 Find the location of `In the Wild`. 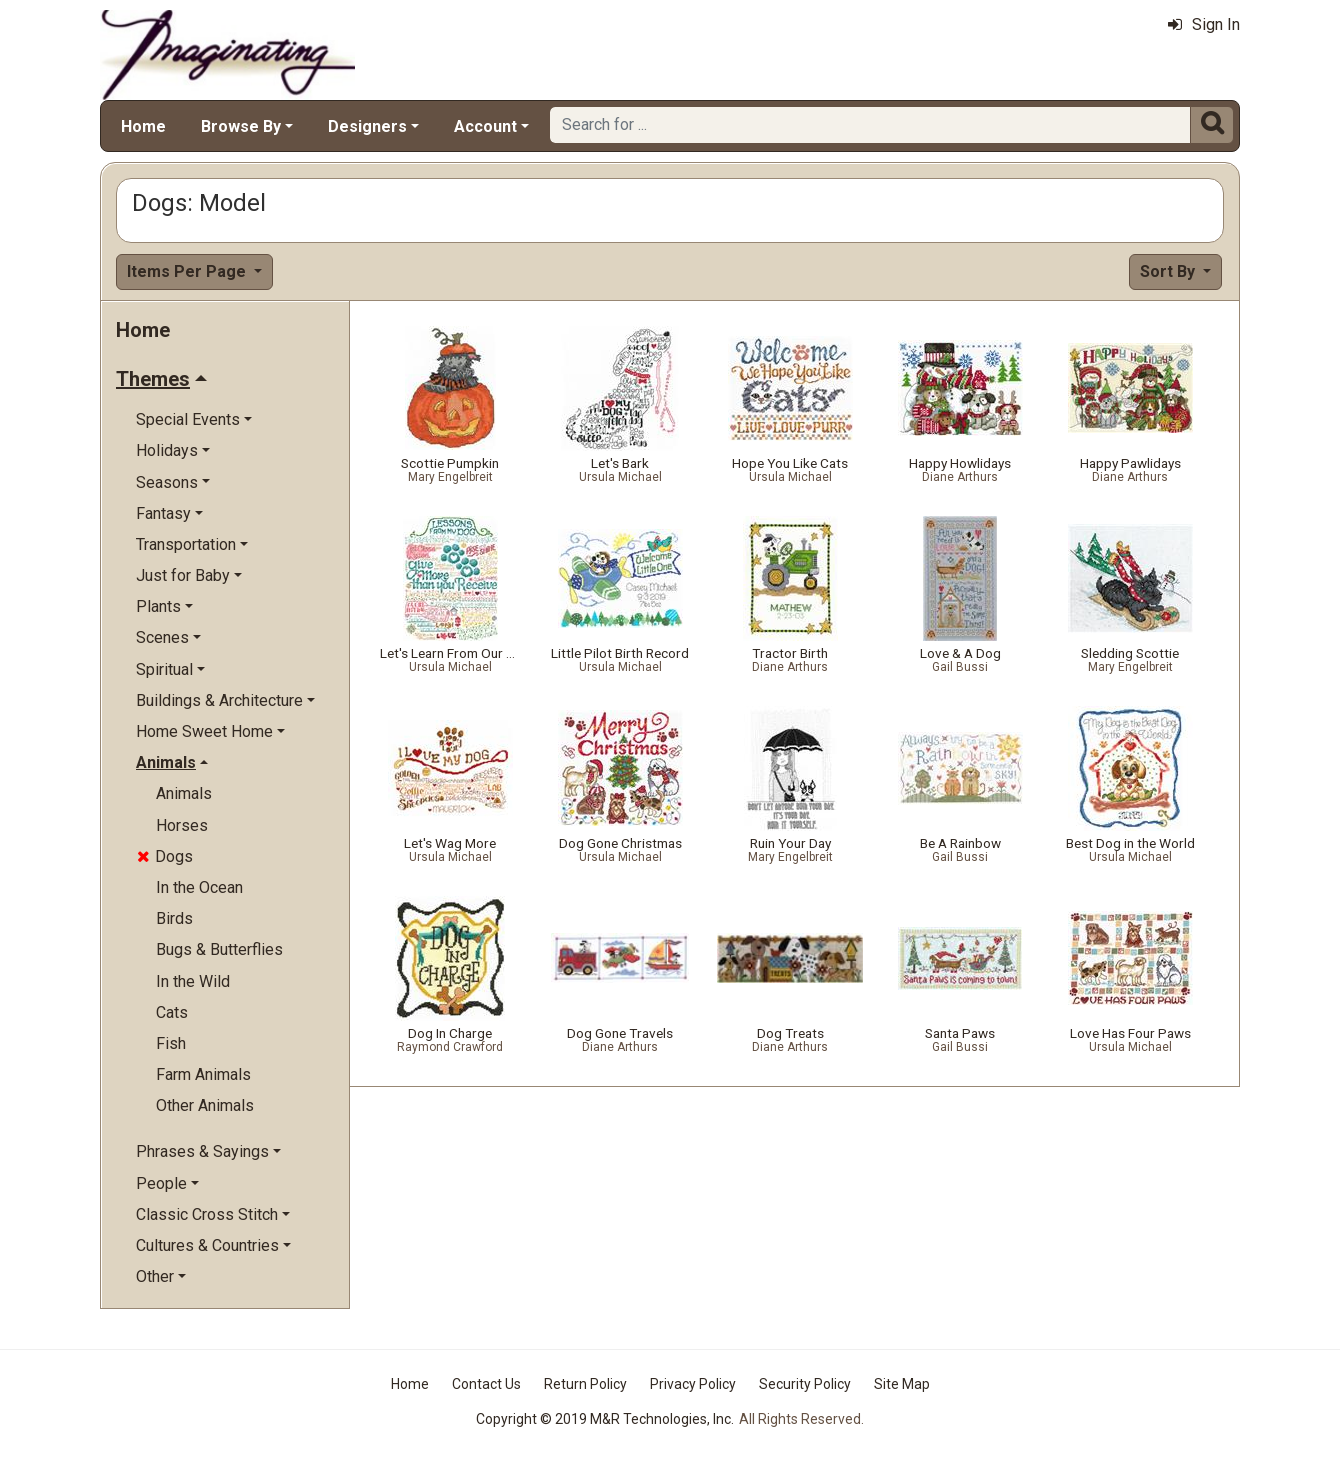

In the Wild is located at coordinates (193, 981).